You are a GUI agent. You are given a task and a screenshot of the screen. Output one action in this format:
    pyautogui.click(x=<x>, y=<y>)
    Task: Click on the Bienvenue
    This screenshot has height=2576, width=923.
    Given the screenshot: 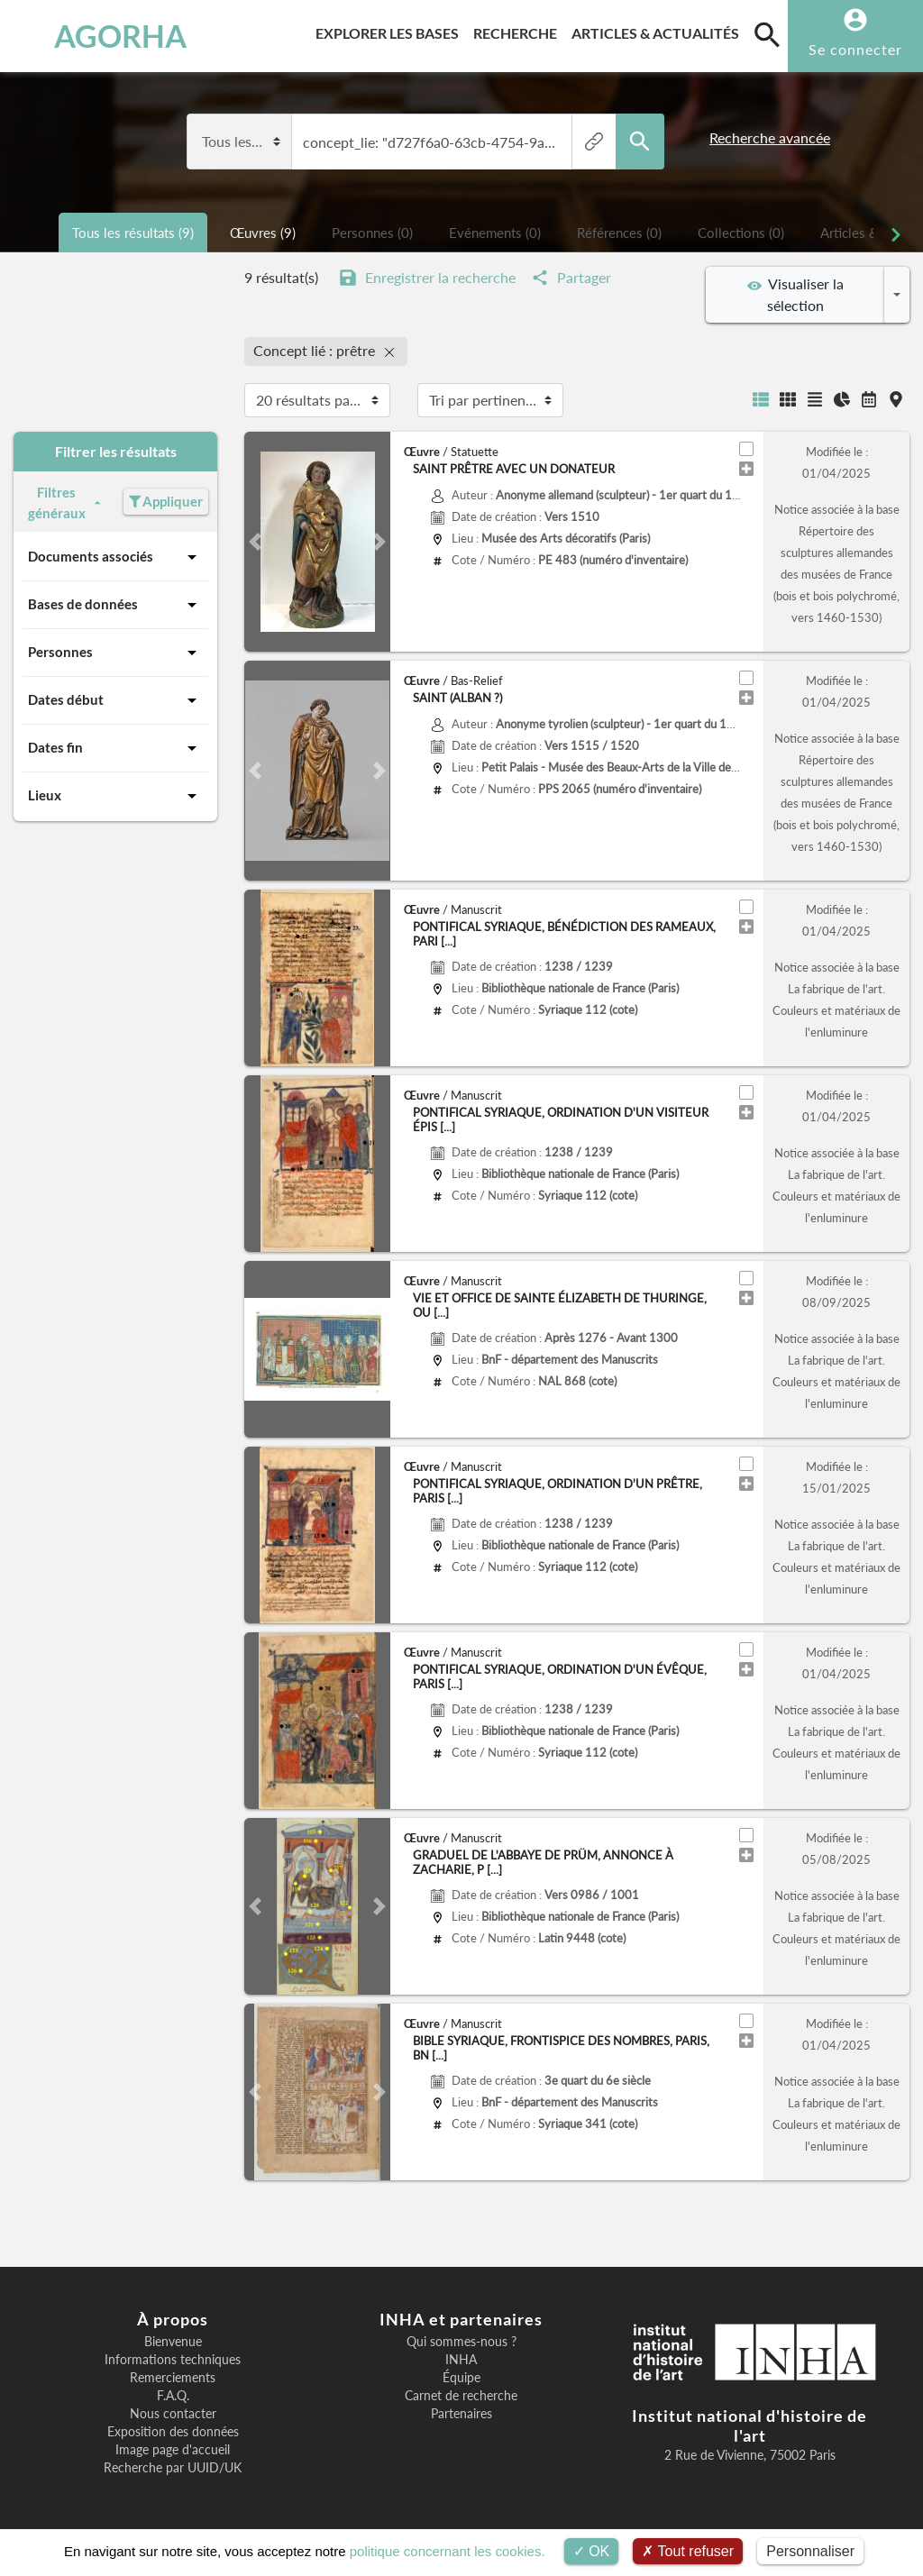 What is the action you would take?
    pyautogui.click(x=173, y=2341)
    